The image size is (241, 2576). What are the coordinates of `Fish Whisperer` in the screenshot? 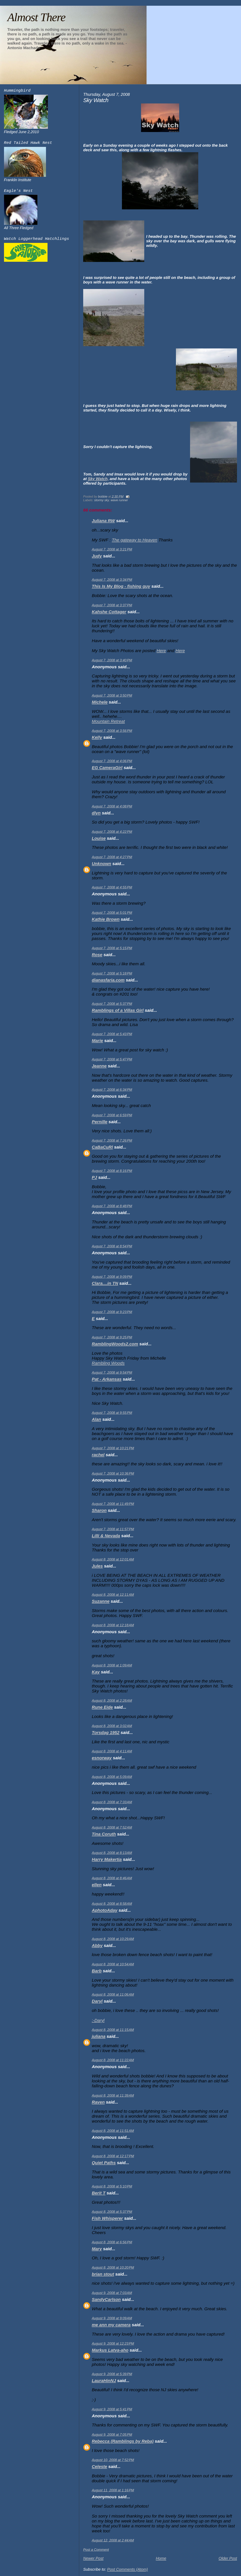 It's located at (107, 2218).